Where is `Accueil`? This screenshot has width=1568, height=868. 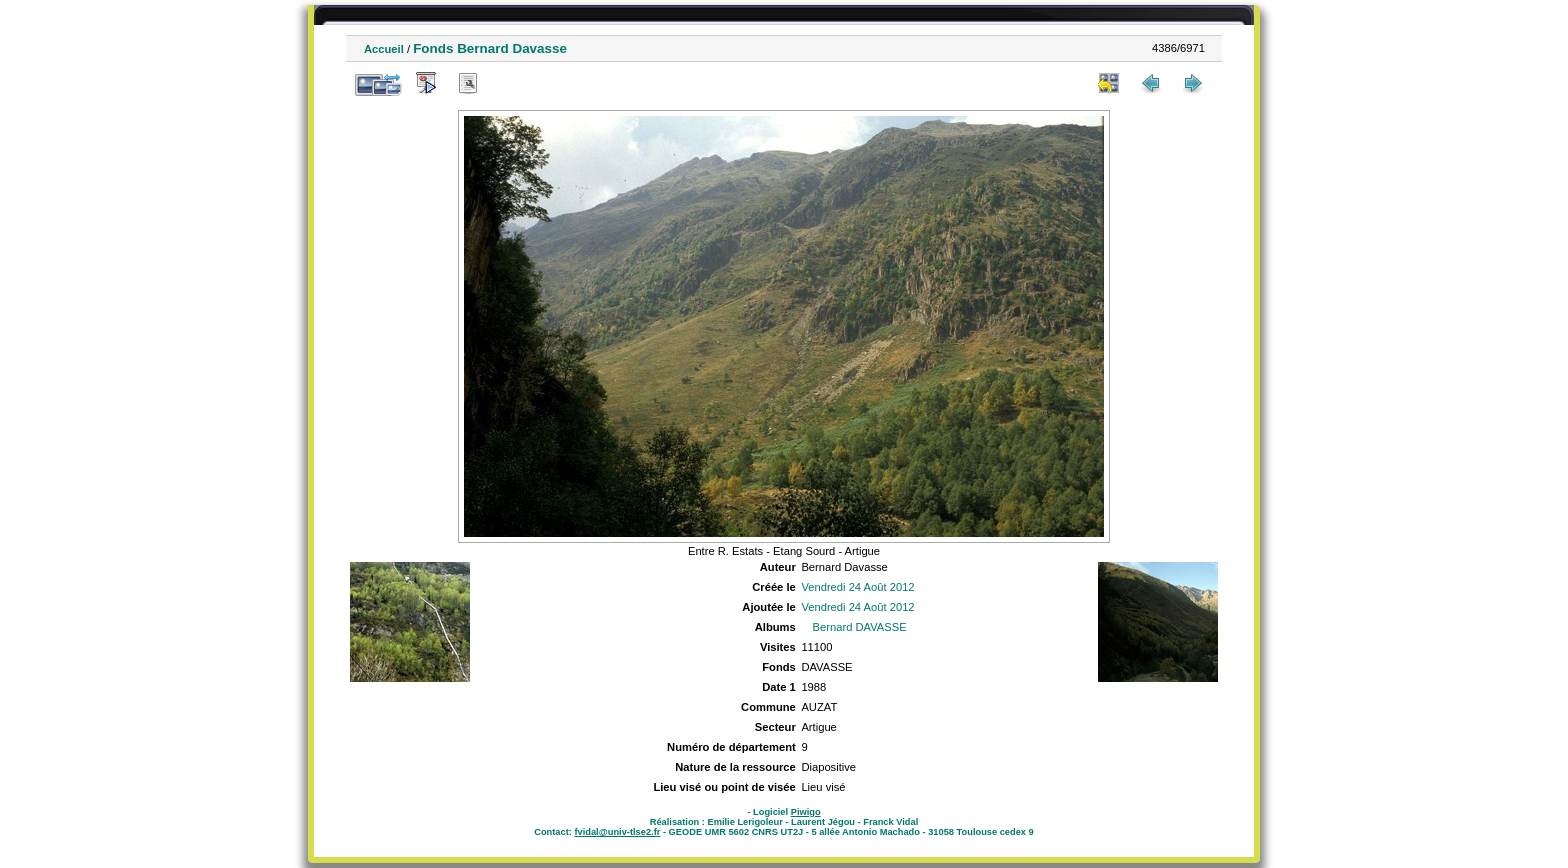
Accueil is located at coordinates (384, 49).